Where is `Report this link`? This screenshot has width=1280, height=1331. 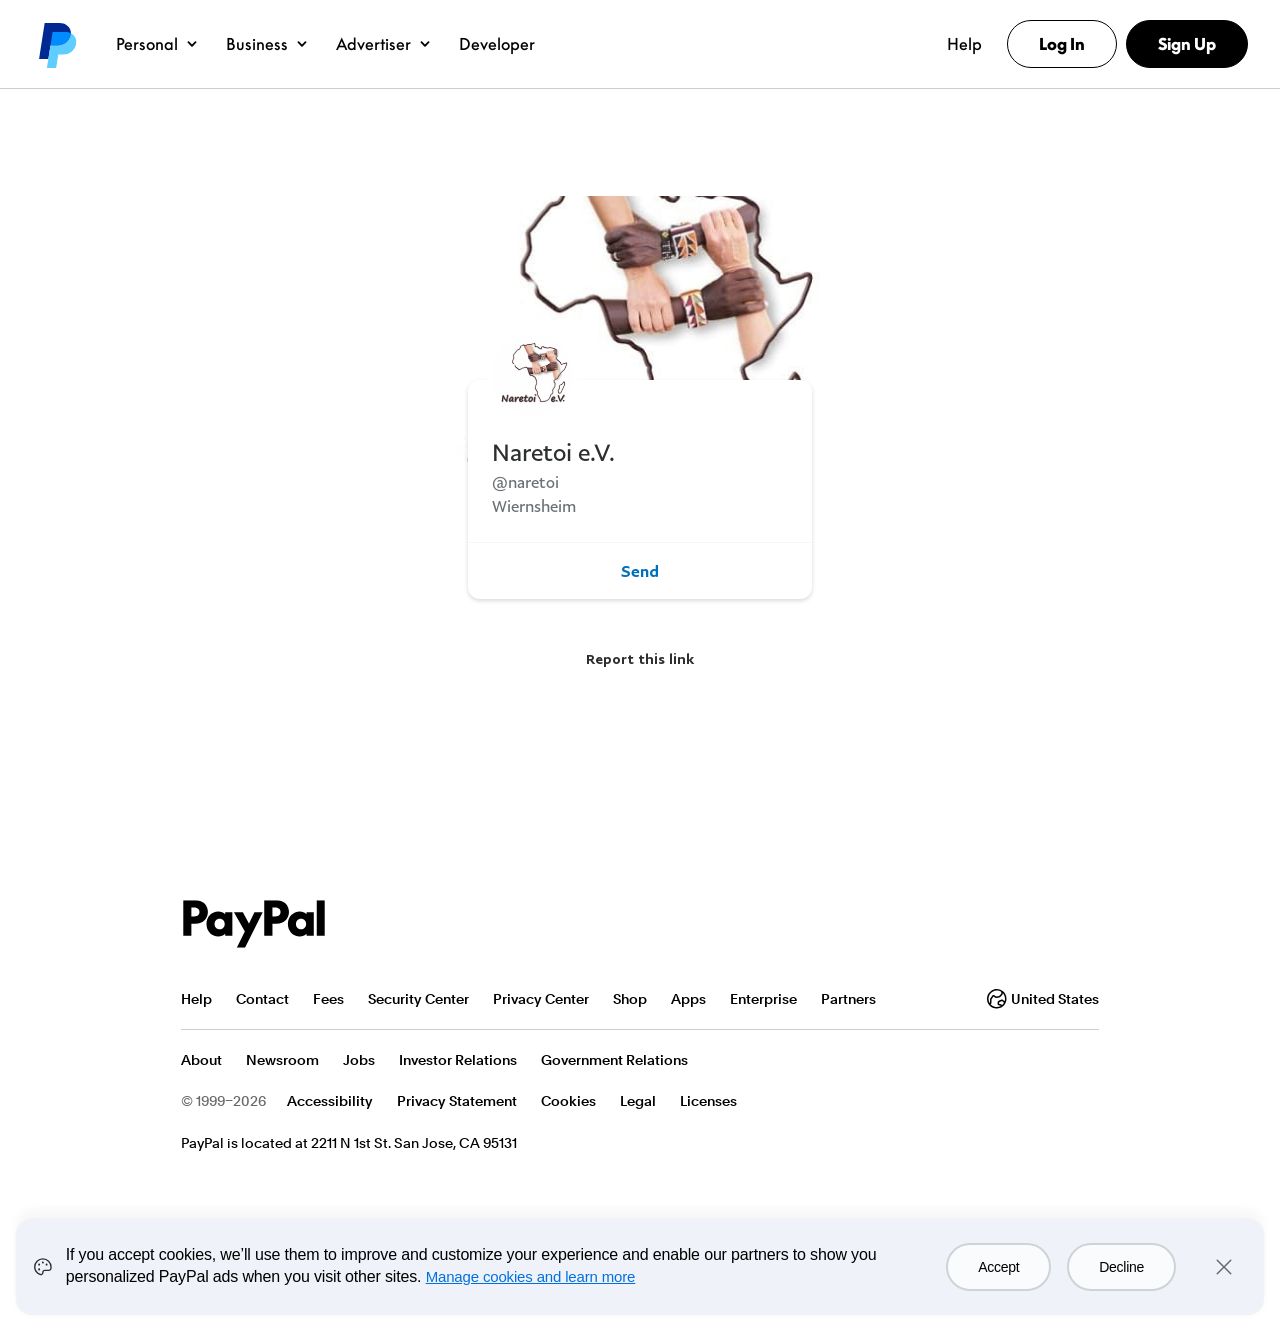
Report this link is located at coordinates (640, 658).